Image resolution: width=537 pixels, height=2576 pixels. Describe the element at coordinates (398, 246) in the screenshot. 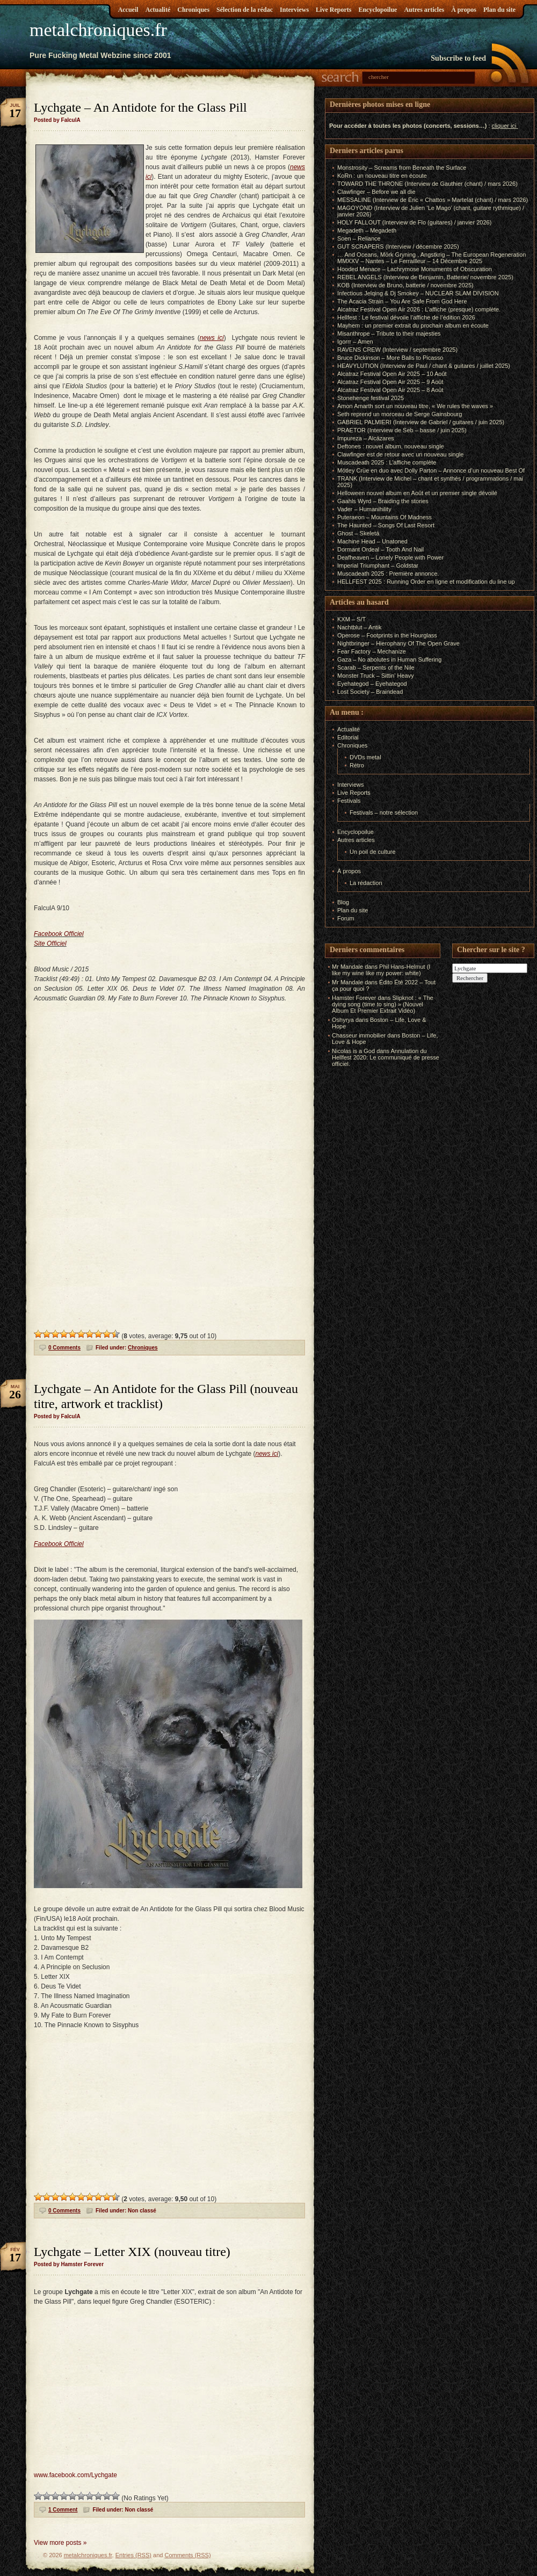

I see `GUT SCRAPERS (Interview / décembre 2025)` at that location.